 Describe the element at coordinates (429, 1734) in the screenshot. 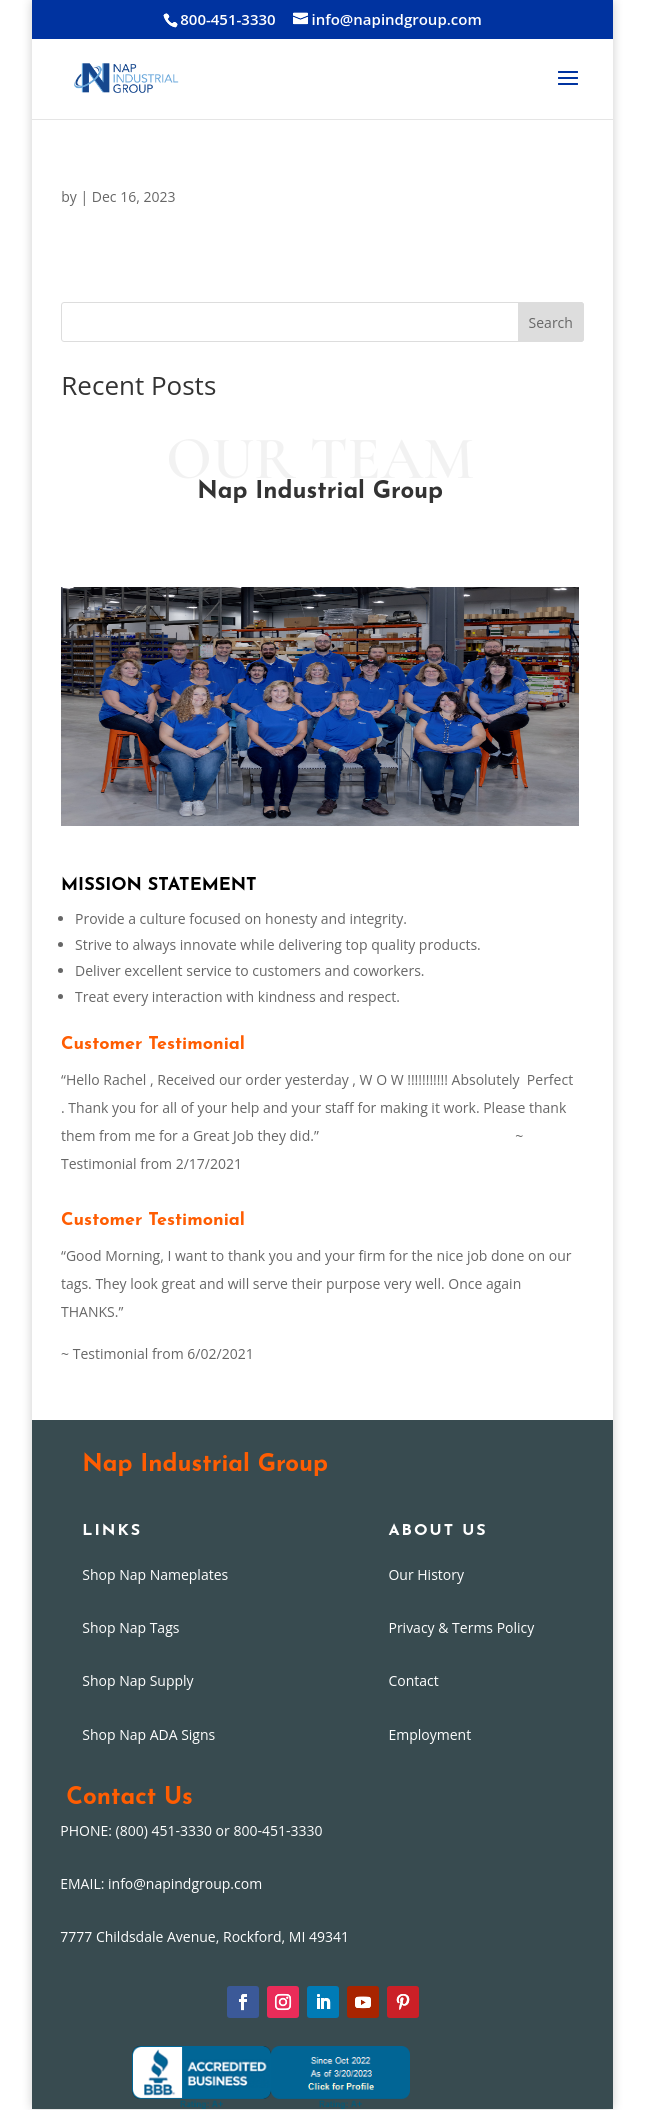

I see `Employment` at that location.